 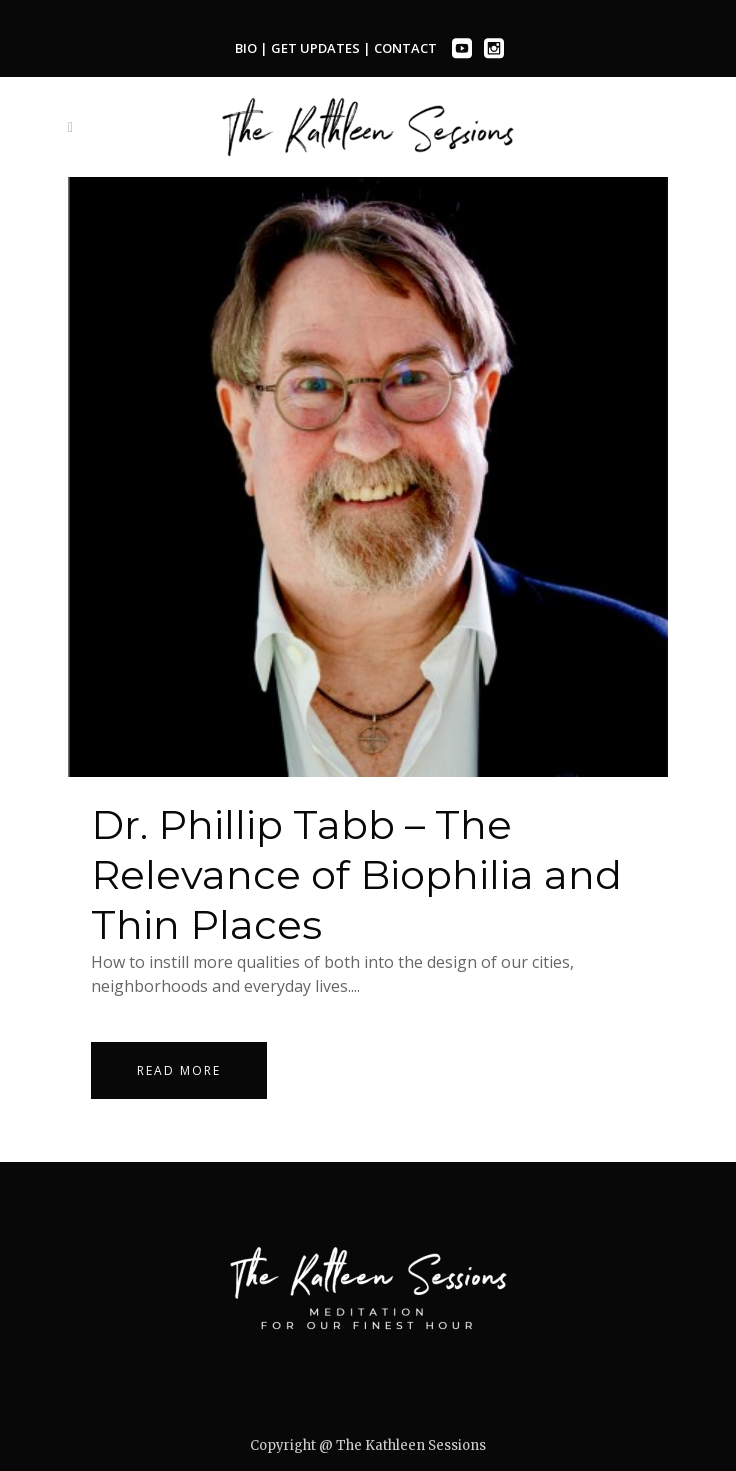 I want to click on Read More, so click(x=179, y=1070).